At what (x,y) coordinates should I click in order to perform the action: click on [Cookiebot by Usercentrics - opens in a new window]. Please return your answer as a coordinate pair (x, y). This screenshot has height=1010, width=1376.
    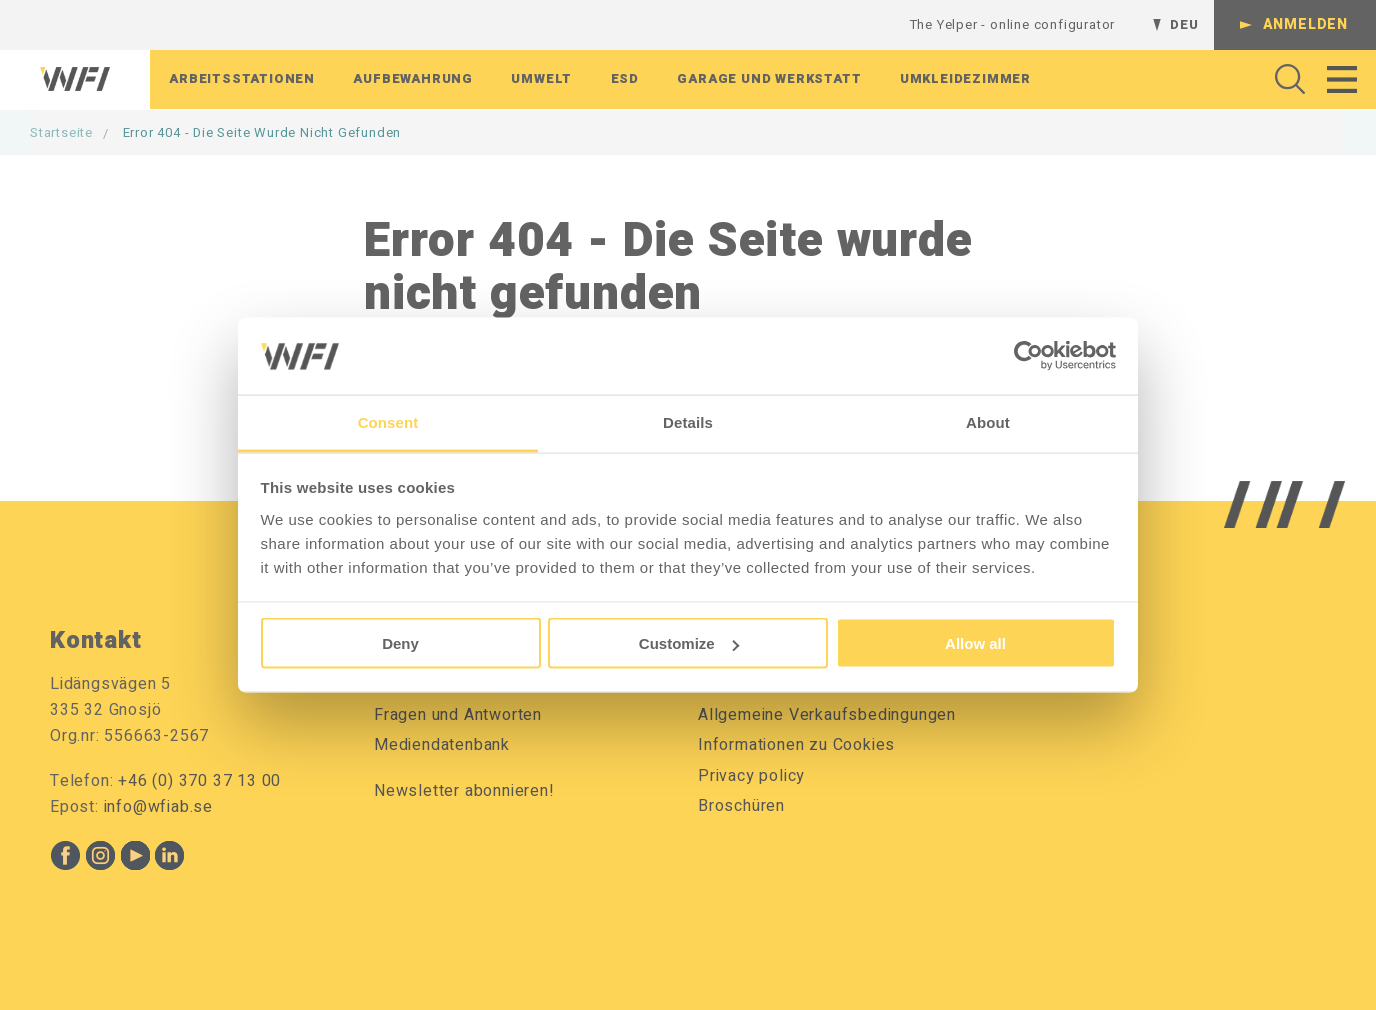
    Looking at the image, I should click on (1028, 356).